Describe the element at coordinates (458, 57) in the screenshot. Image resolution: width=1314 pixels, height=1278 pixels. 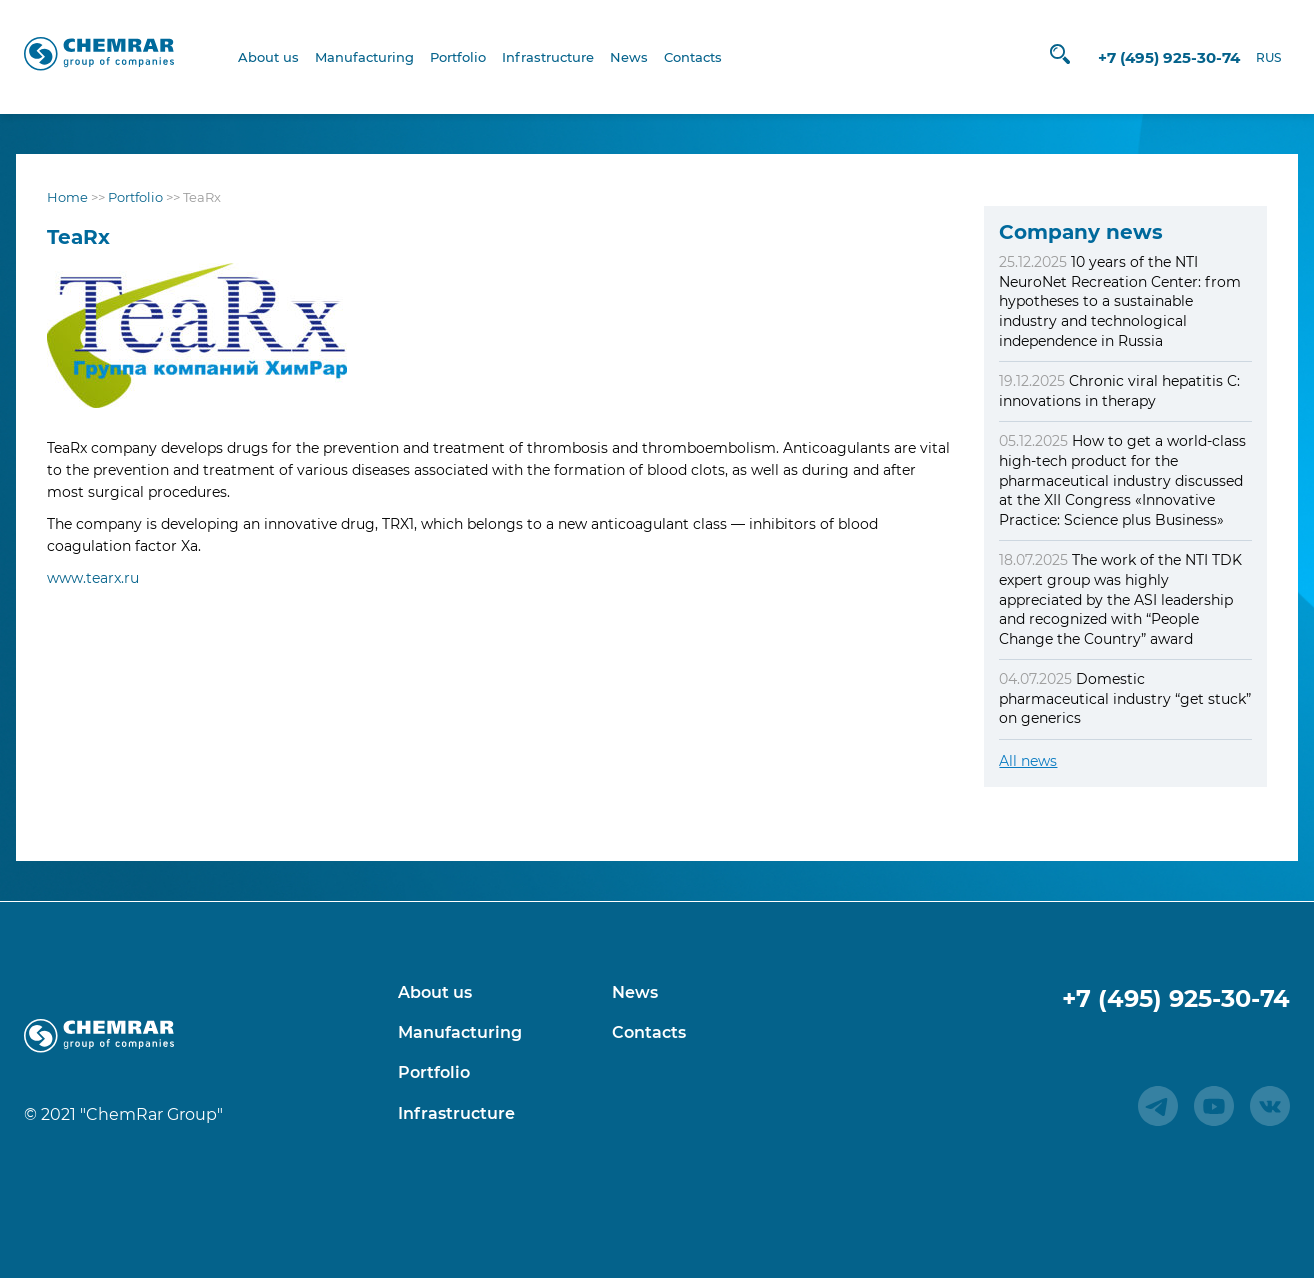
I see `Portfolio` at that location.